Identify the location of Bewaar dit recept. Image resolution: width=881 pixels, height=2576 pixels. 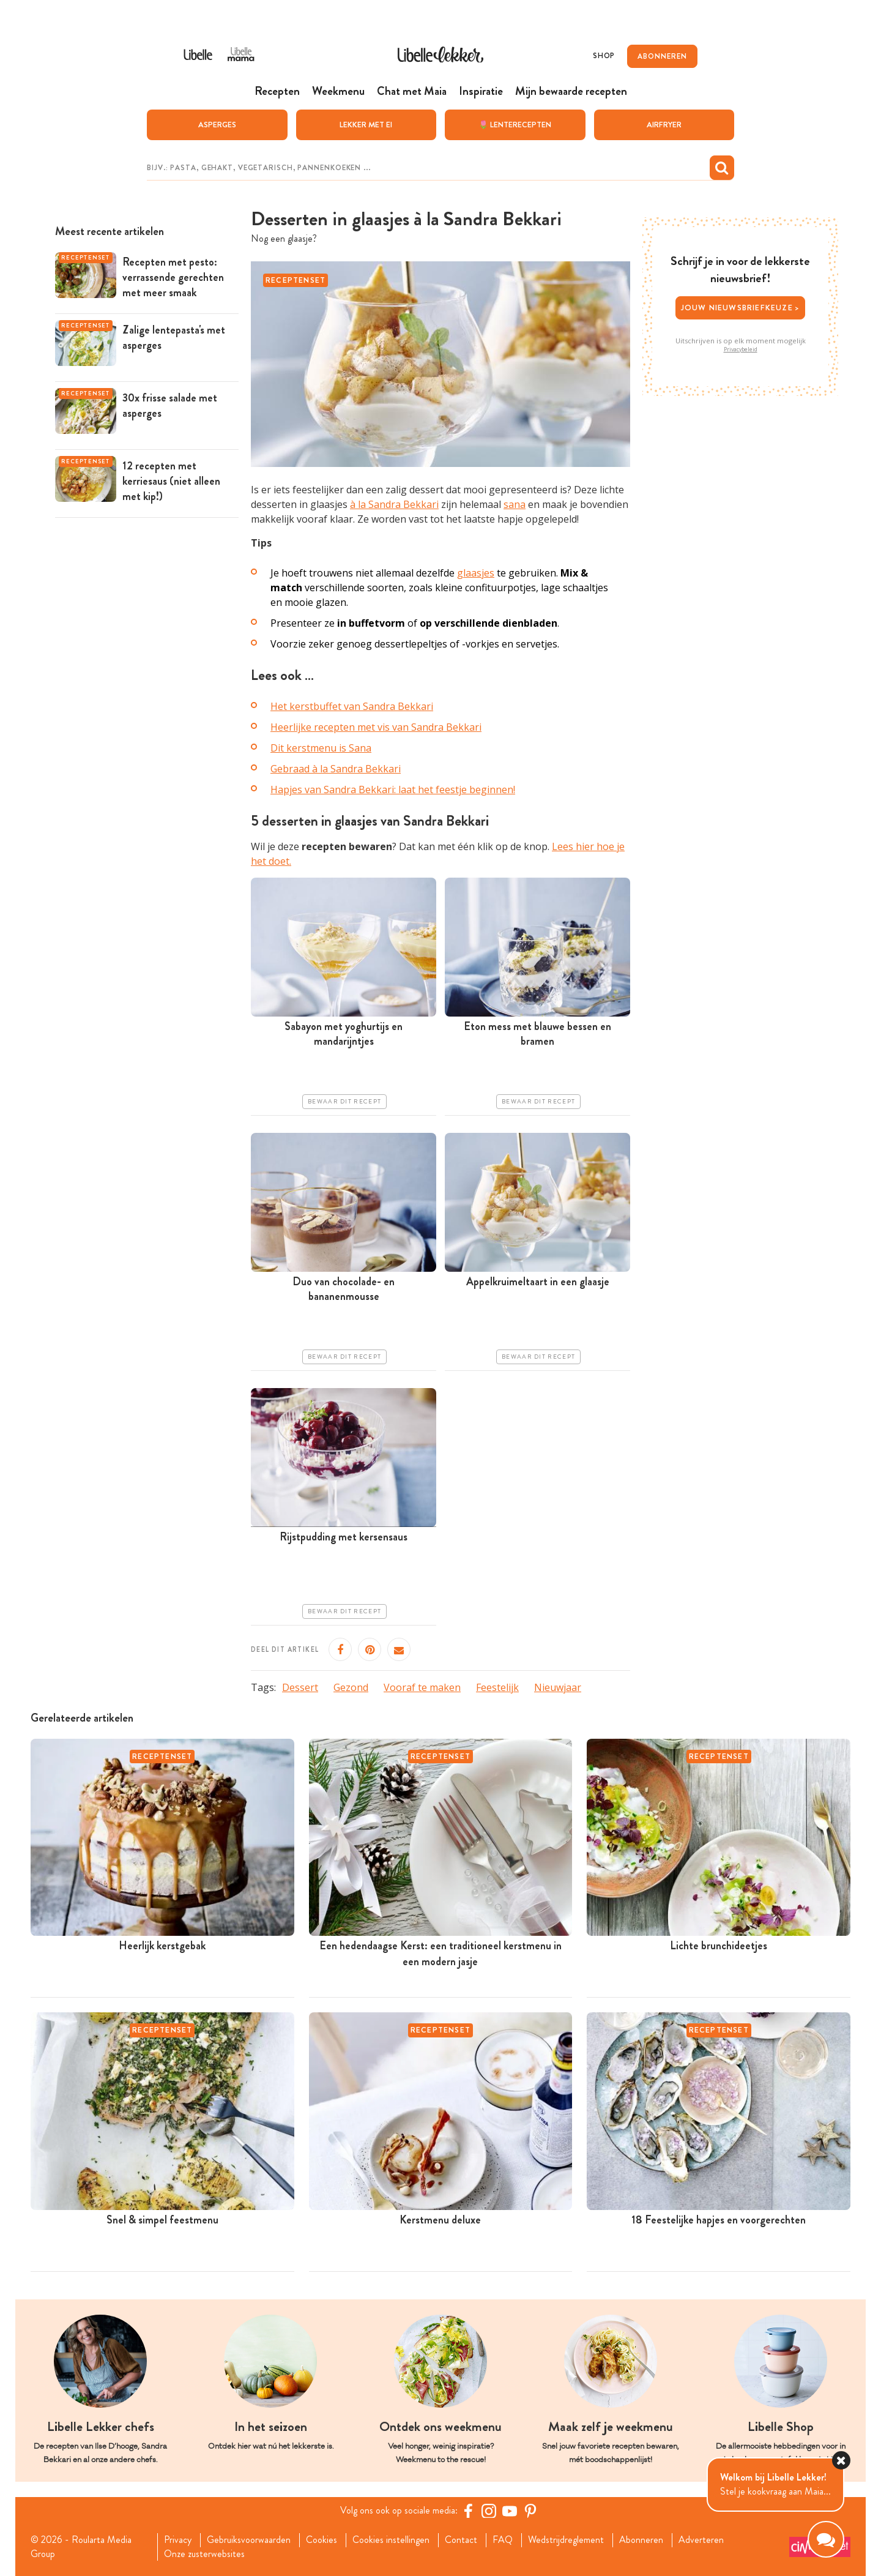
(344, 1101).